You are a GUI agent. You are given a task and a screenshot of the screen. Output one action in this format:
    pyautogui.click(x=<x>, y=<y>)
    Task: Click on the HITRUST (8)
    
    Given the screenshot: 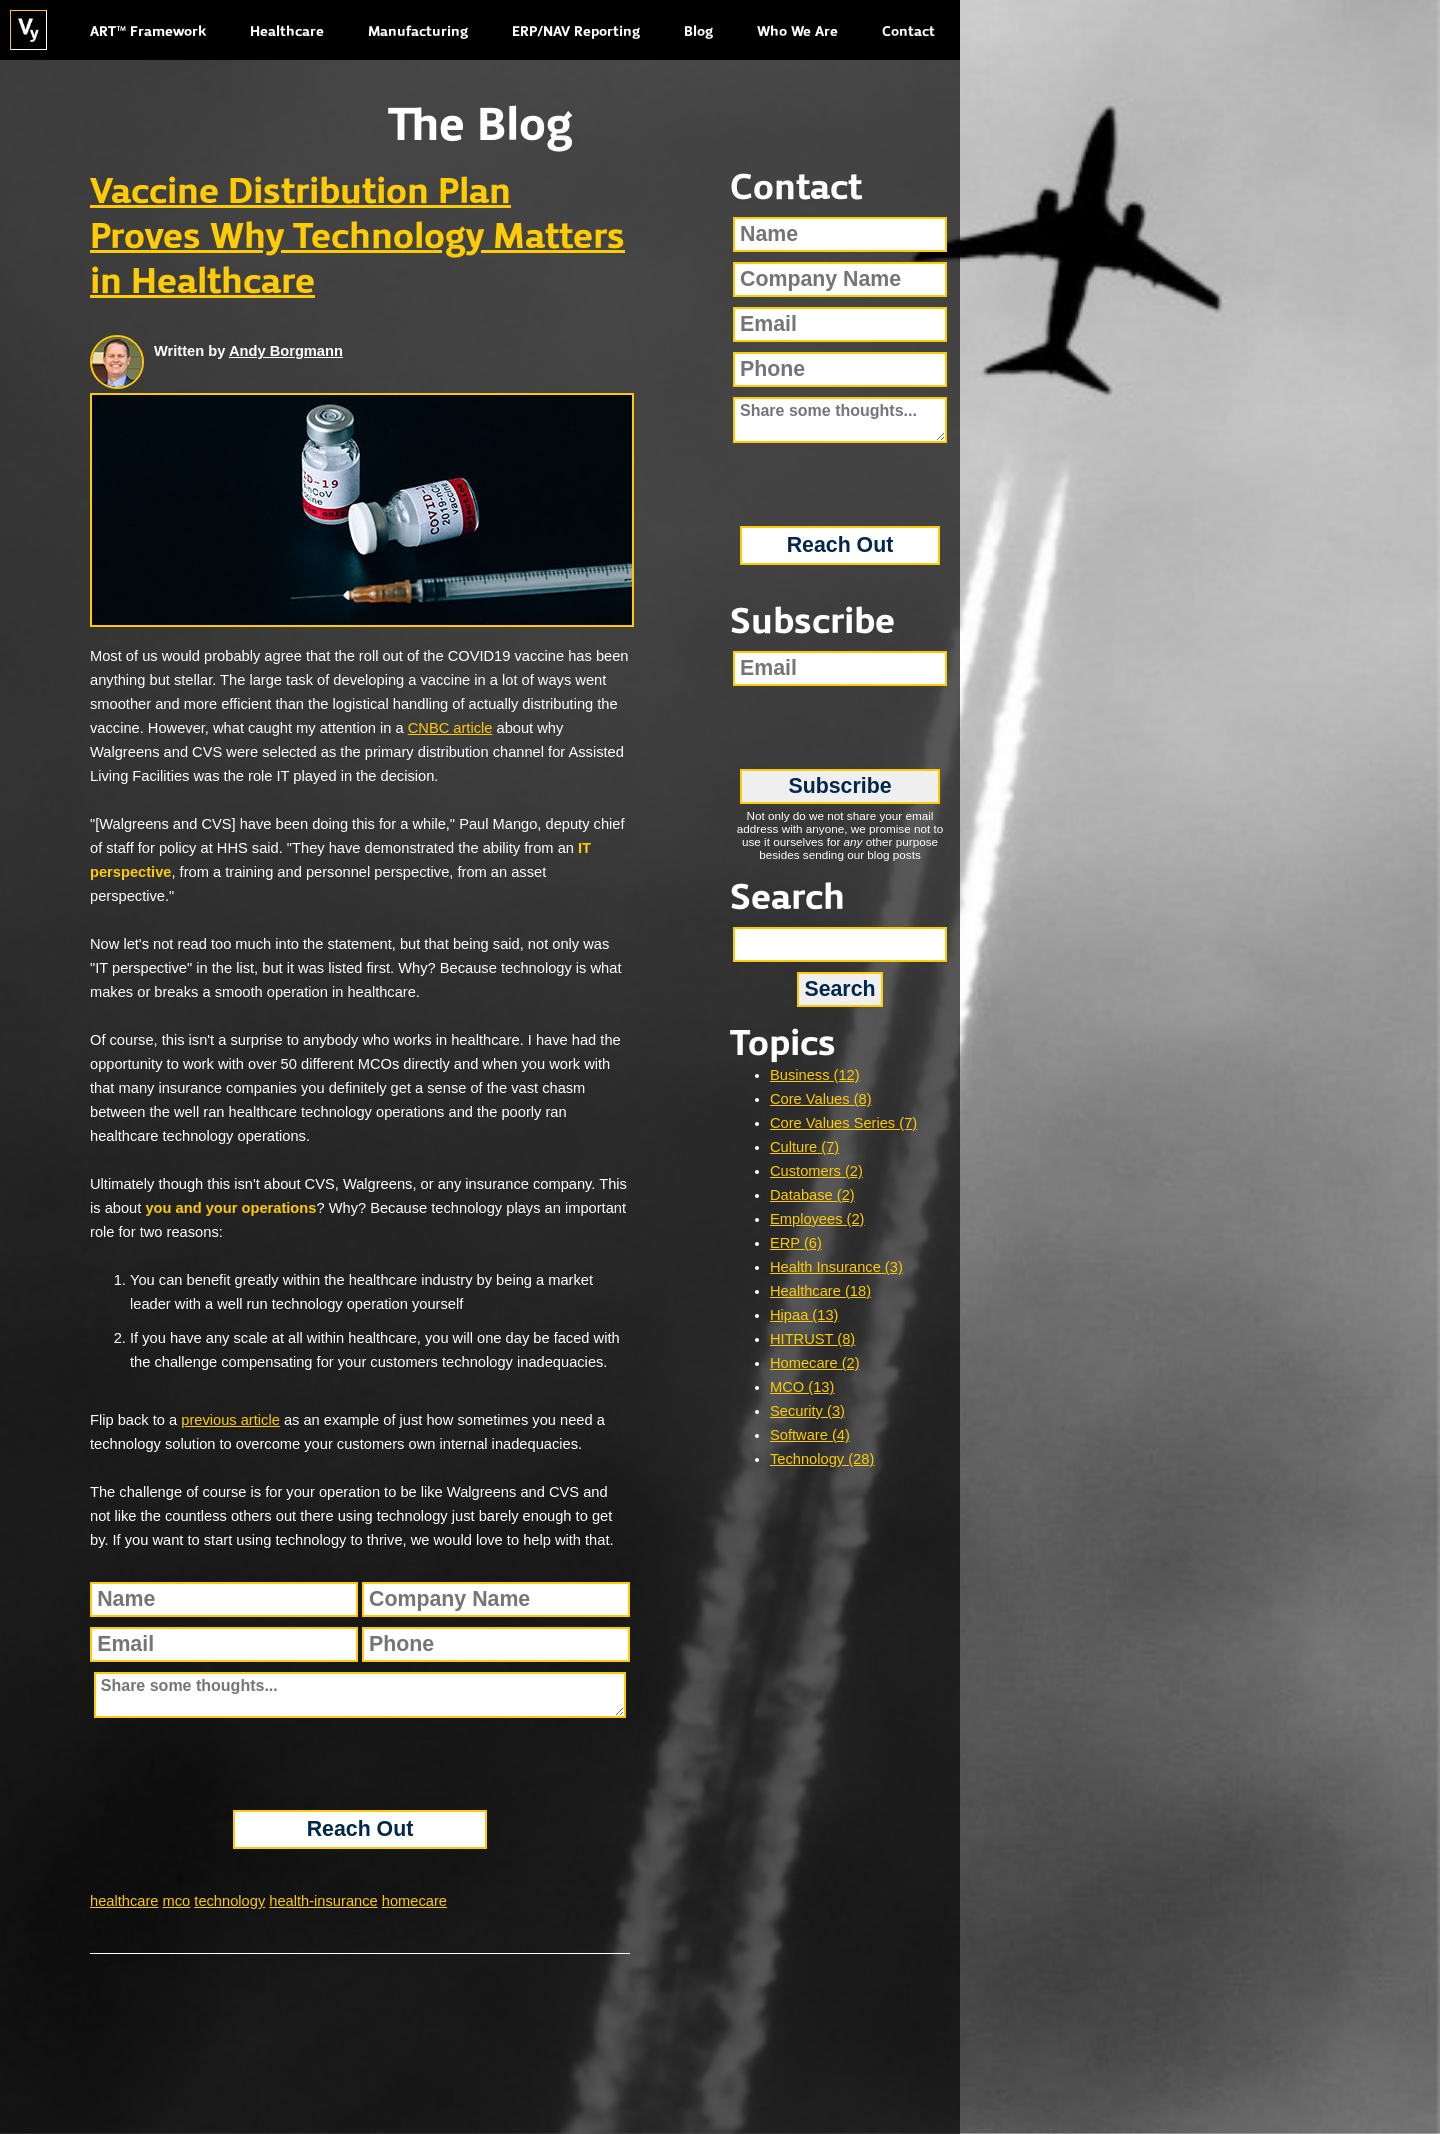 What is the action you would take?
    pyautogui.click(x=812, y=1339)
    